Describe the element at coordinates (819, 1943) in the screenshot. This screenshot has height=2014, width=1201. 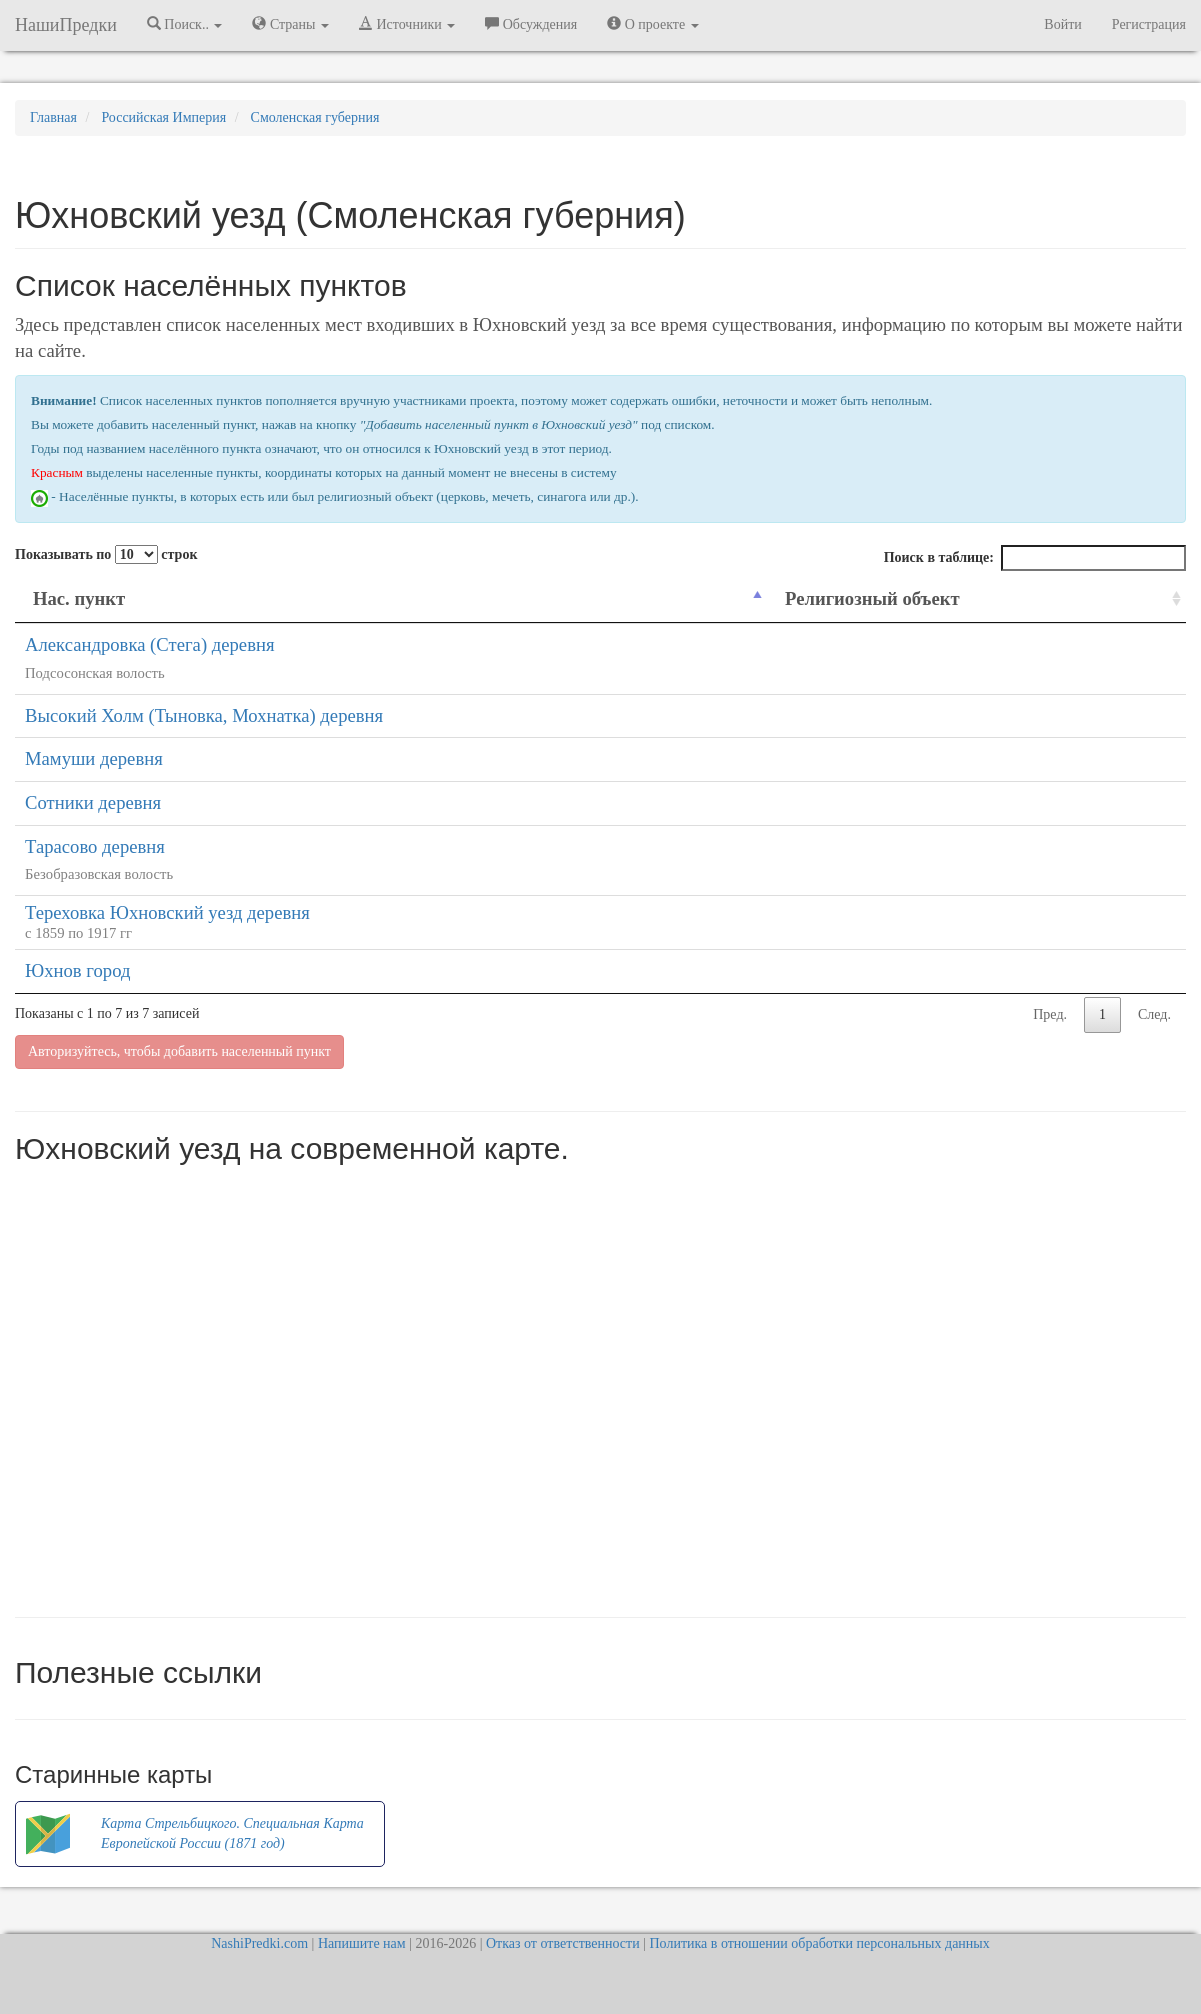
I see `Политика в отношении обработки персональных данных` at that location.